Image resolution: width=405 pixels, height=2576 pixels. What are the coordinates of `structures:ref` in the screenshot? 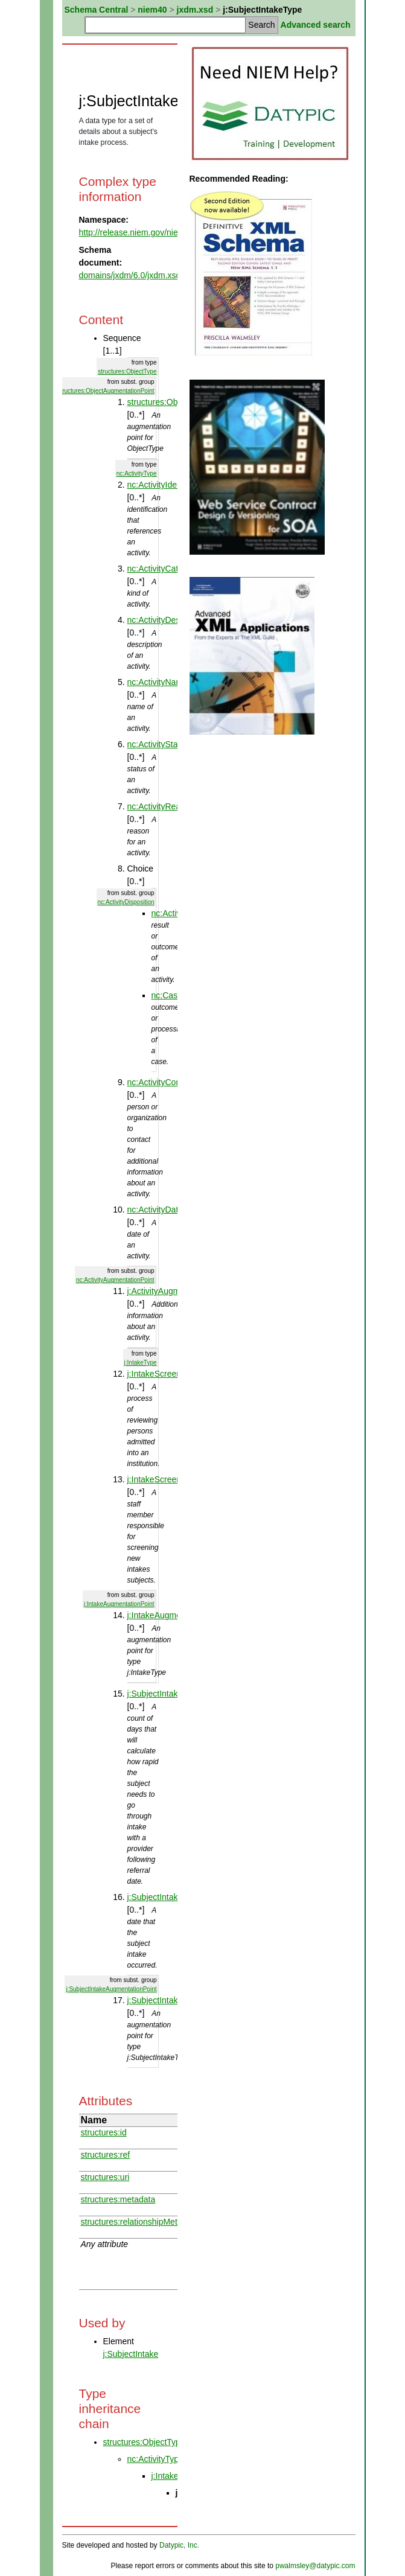 It's located at (105, 2155).